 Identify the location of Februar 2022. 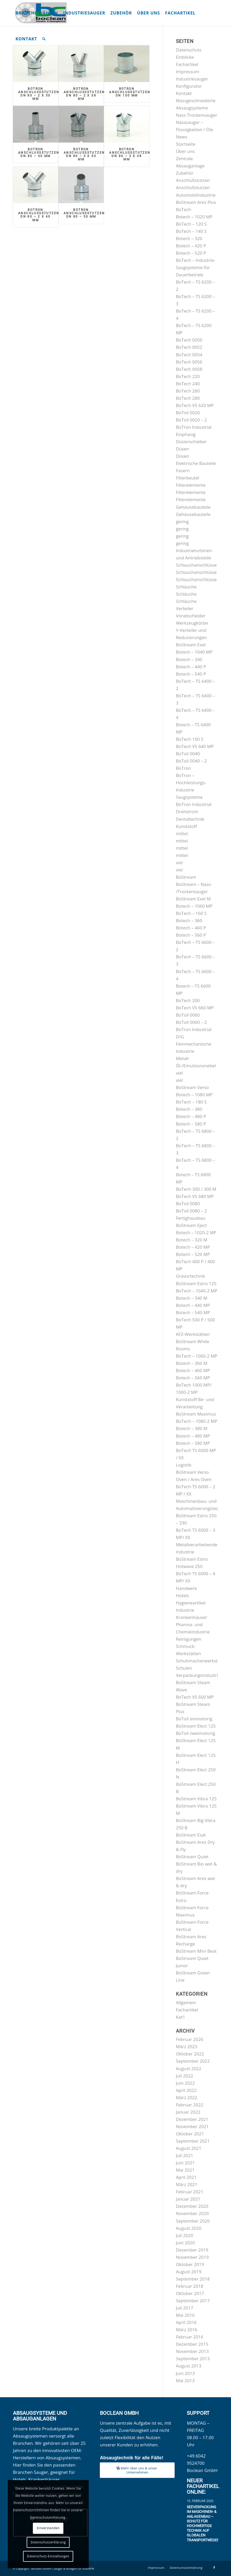
(189, 2105).